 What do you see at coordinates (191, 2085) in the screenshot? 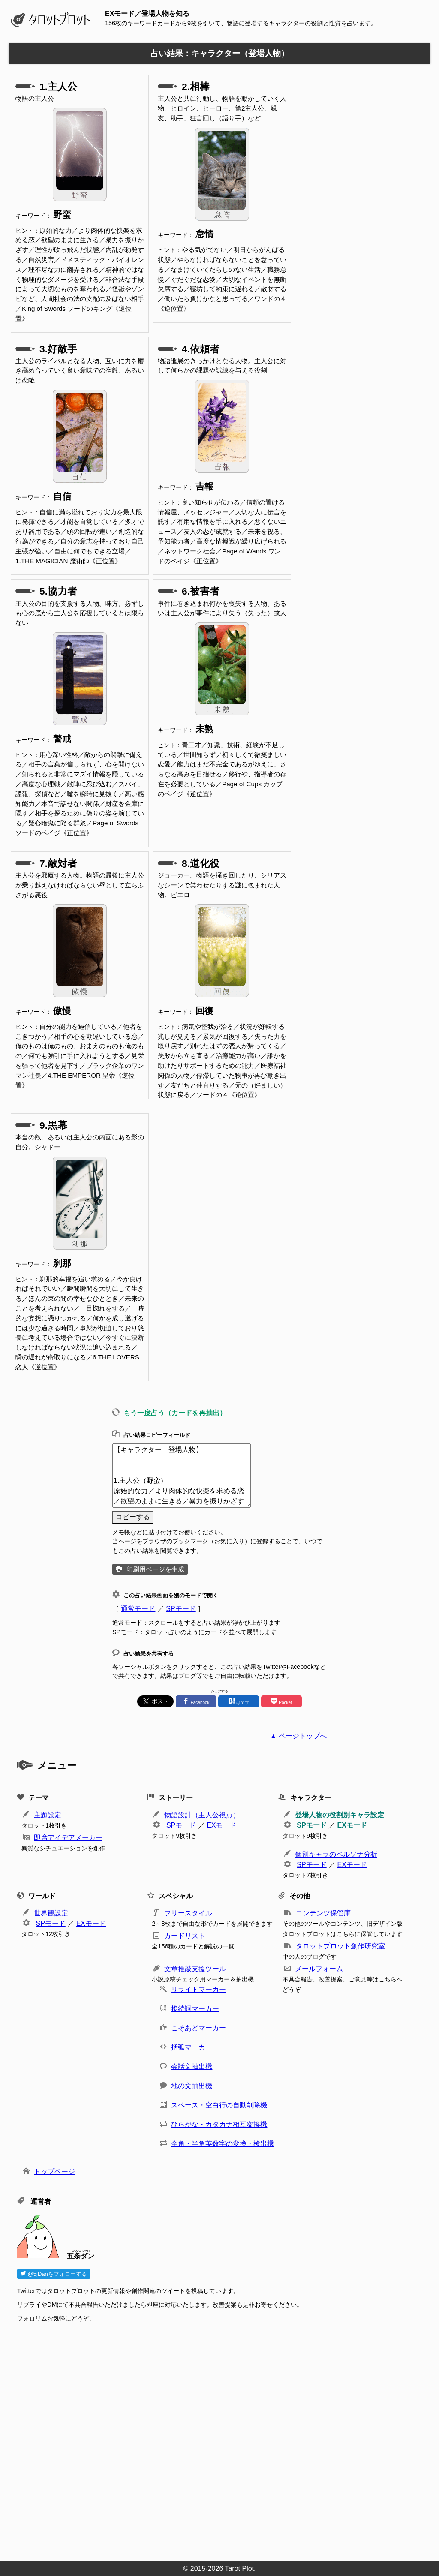
I see `地の文抽出機` at bounding box center [191, 2085].